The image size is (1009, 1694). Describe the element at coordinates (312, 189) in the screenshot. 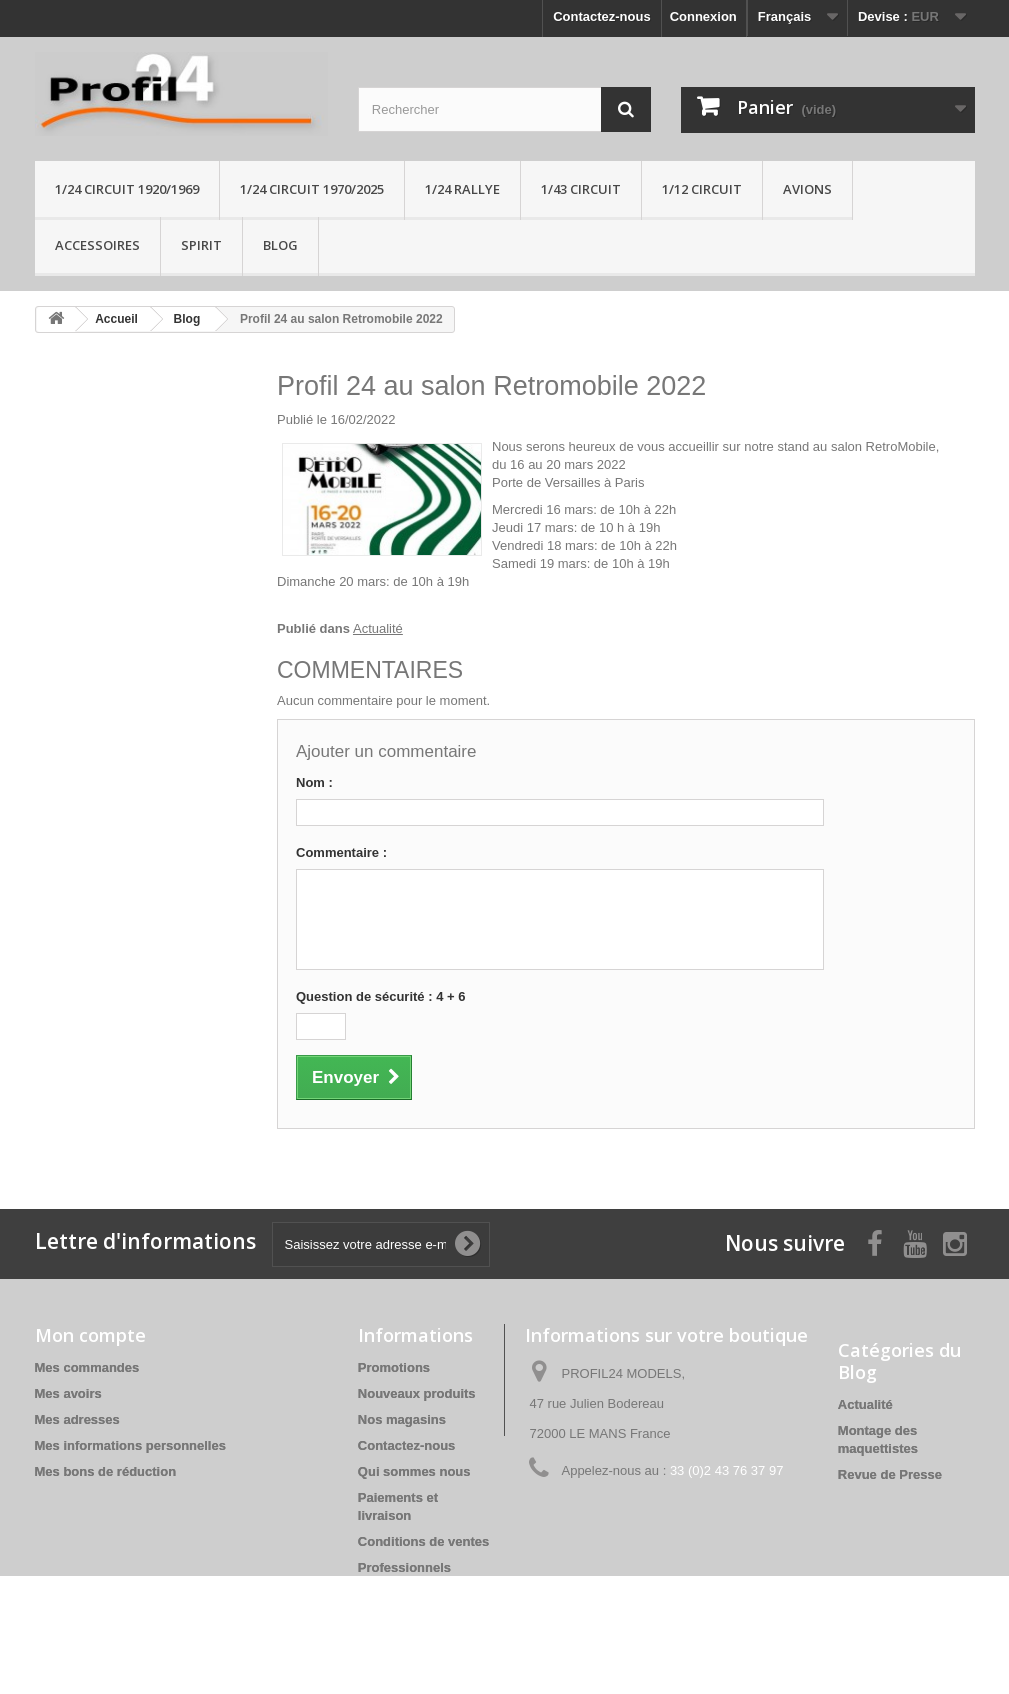

I see `1/24 circuit 1970/2025` at that location.